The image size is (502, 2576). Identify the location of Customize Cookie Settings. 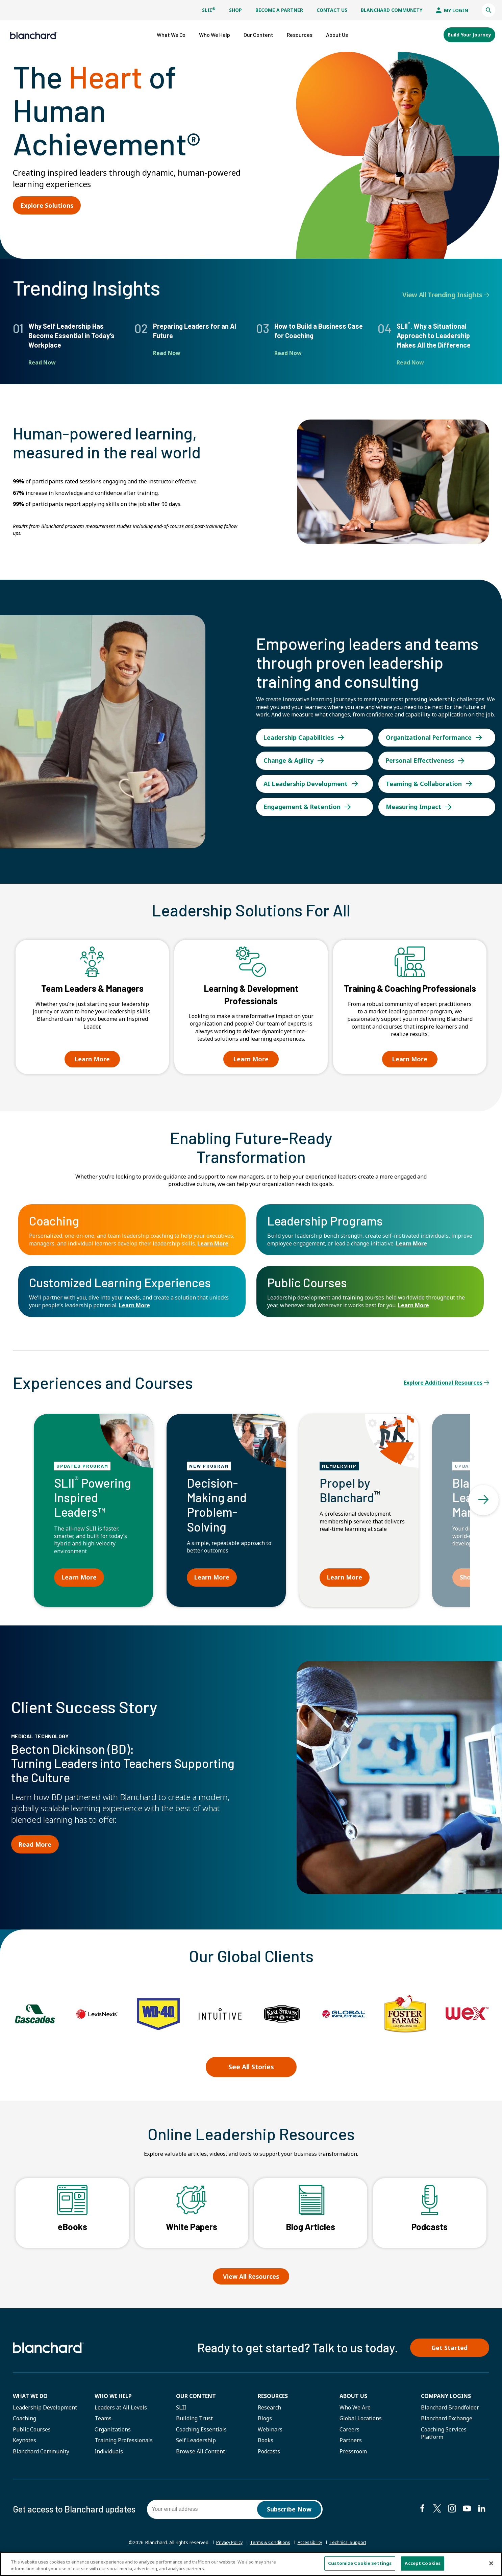
(360, 2563).